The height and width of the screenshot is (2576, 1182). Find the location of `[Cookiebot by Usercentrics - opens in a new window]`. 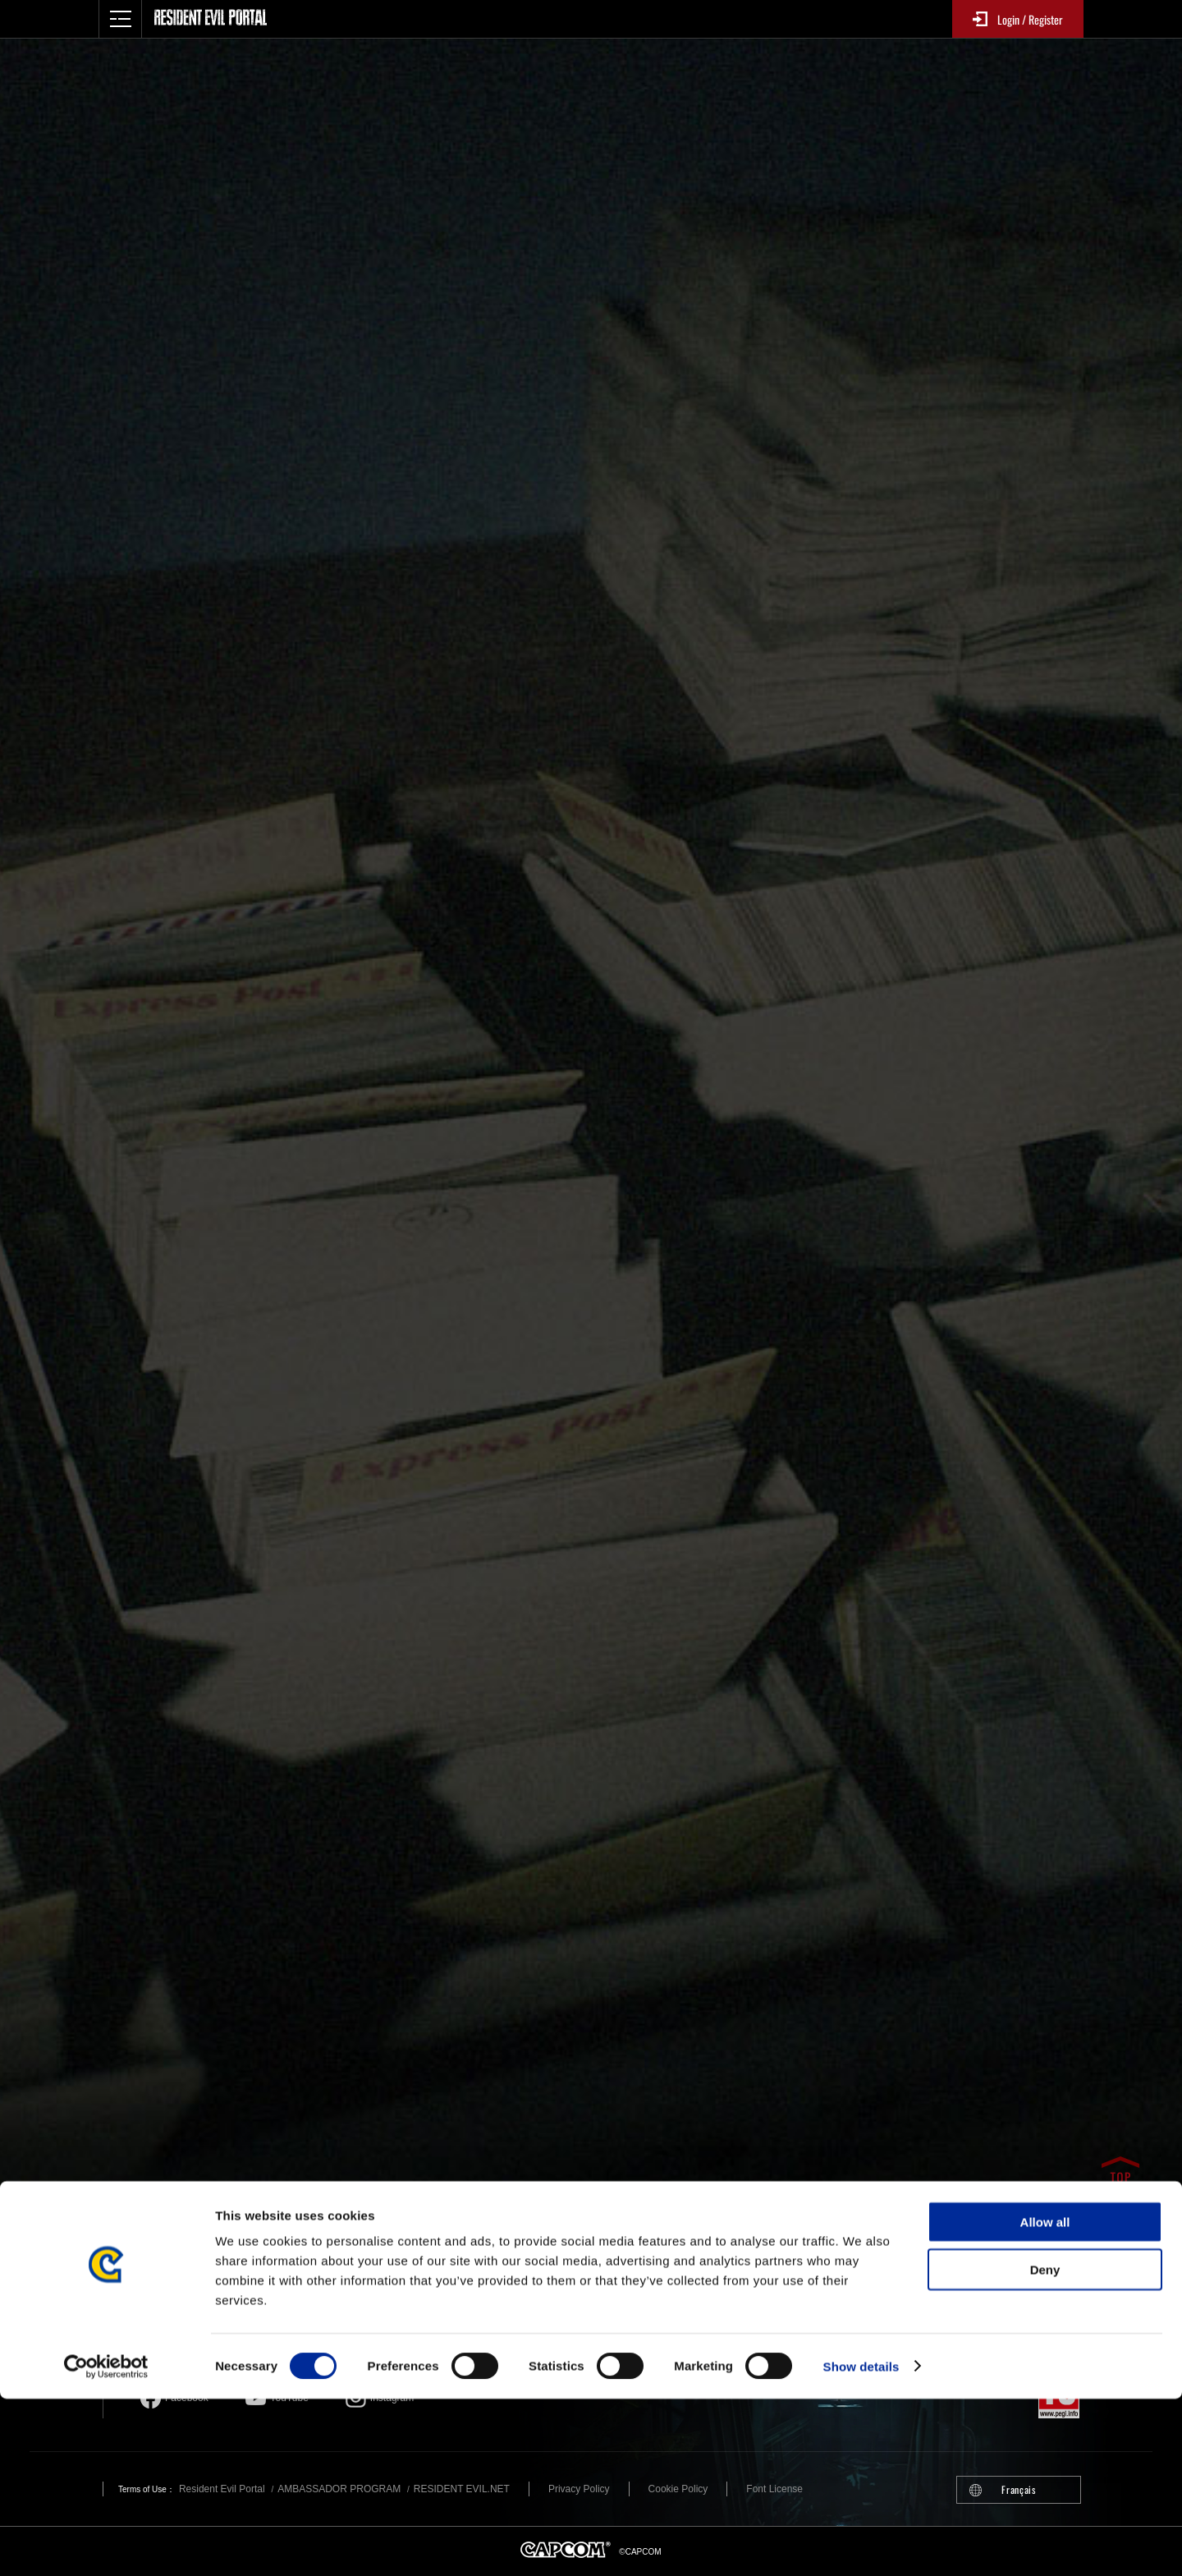

[Cookiebot by Usercentrics - opens in a new window] is located at coordinates (106, 2544).